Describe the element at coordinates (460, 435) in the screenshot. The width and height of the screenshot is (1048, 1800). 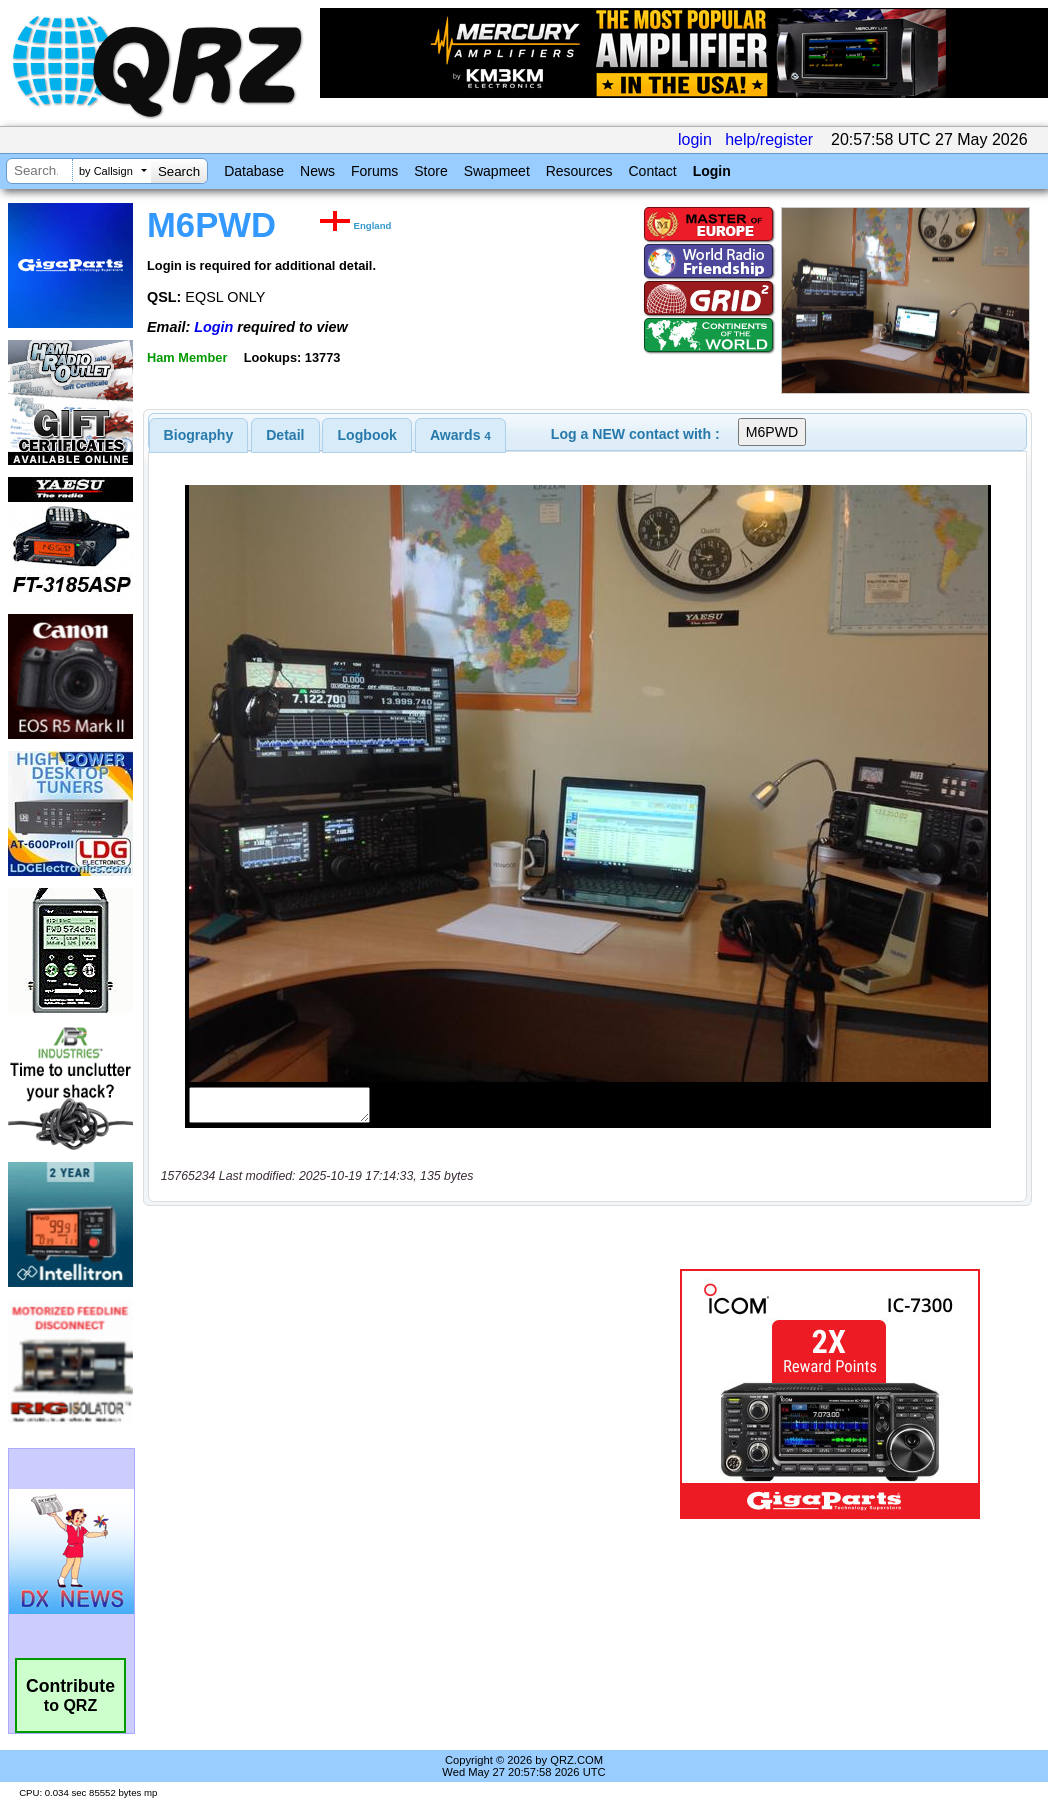
I see `Awards [presentation]` at that location.